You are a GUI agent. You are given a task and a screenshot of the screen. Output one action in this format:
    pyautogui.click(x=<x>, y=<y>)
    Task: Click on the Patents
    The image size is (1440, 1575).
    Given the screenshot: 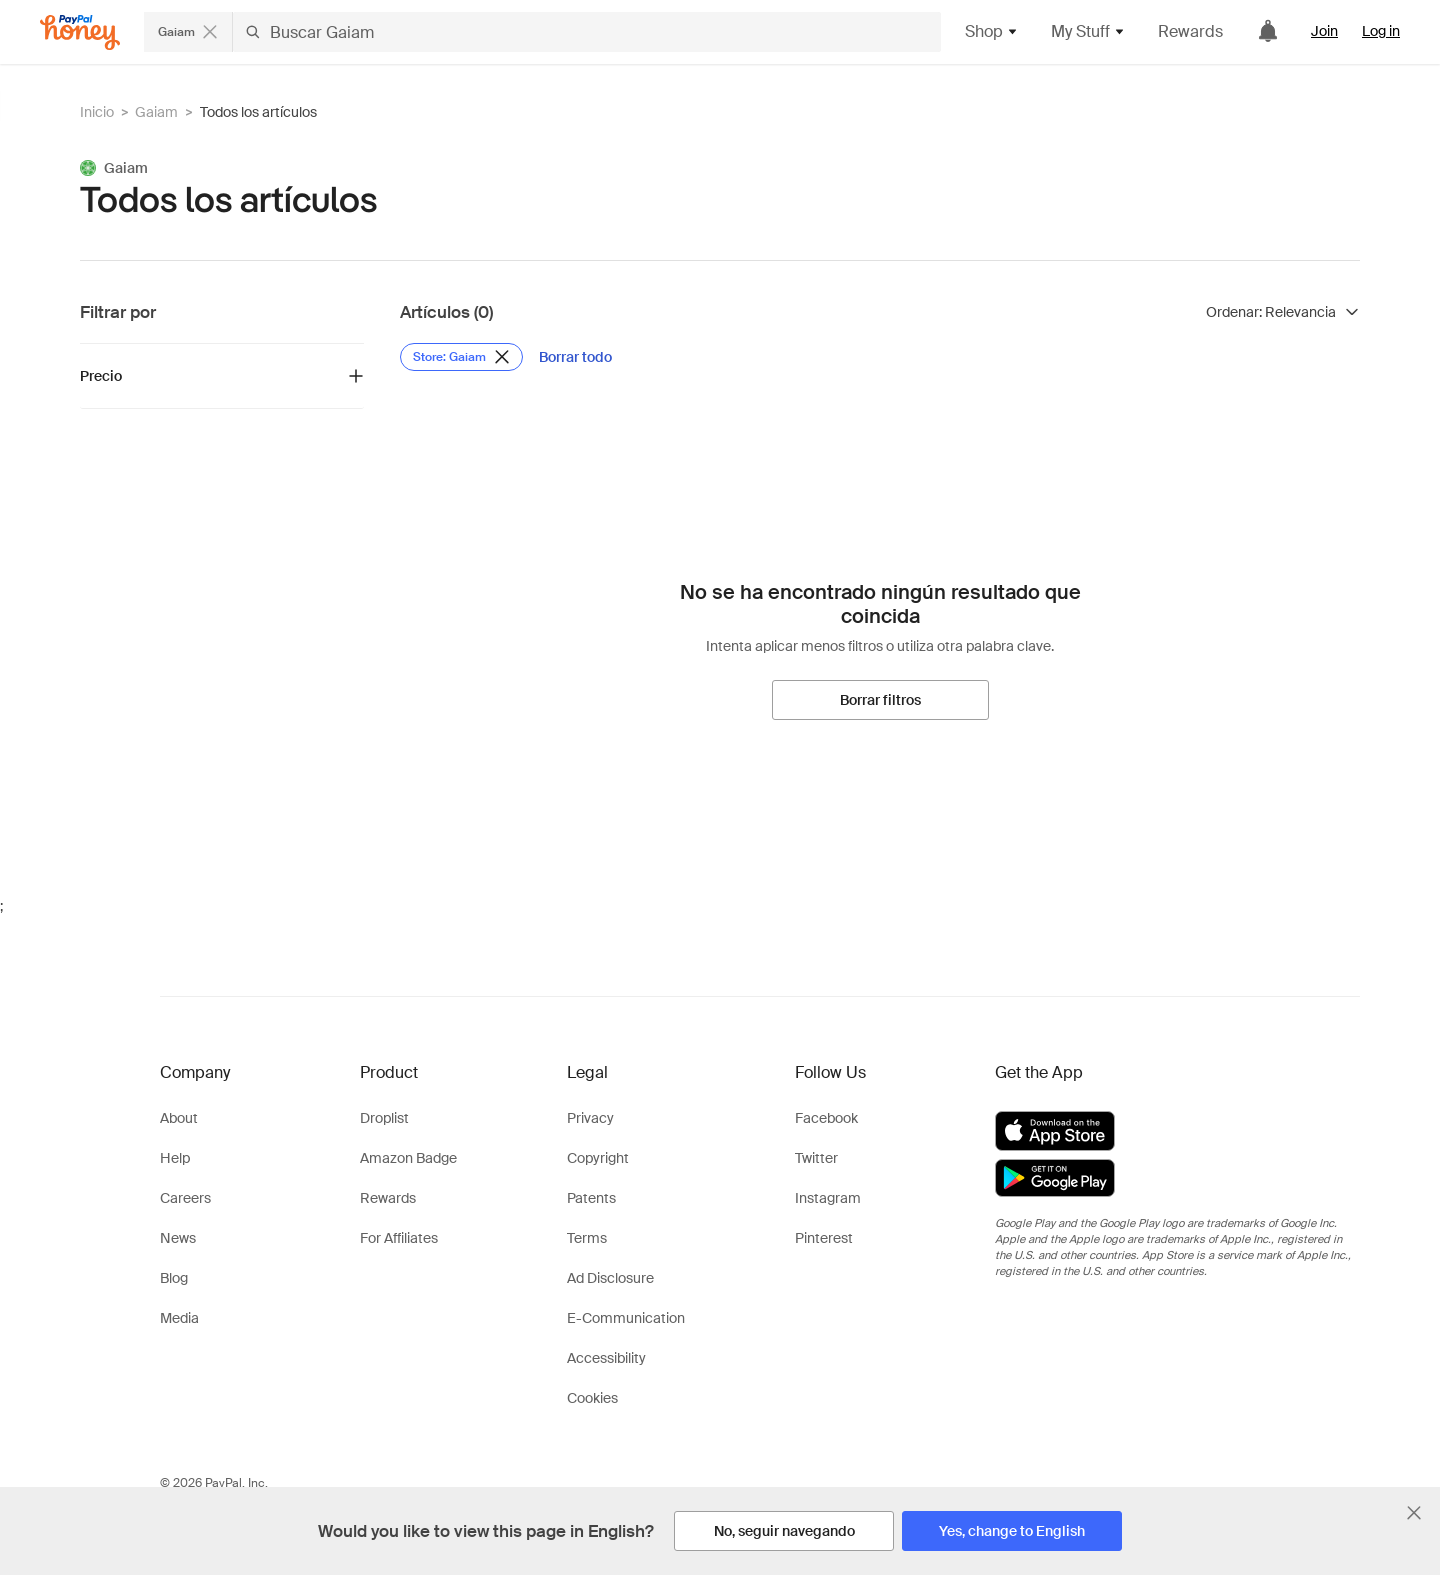 What is the action you would take?
    pyautogui.click(x=591, y=1198)
    